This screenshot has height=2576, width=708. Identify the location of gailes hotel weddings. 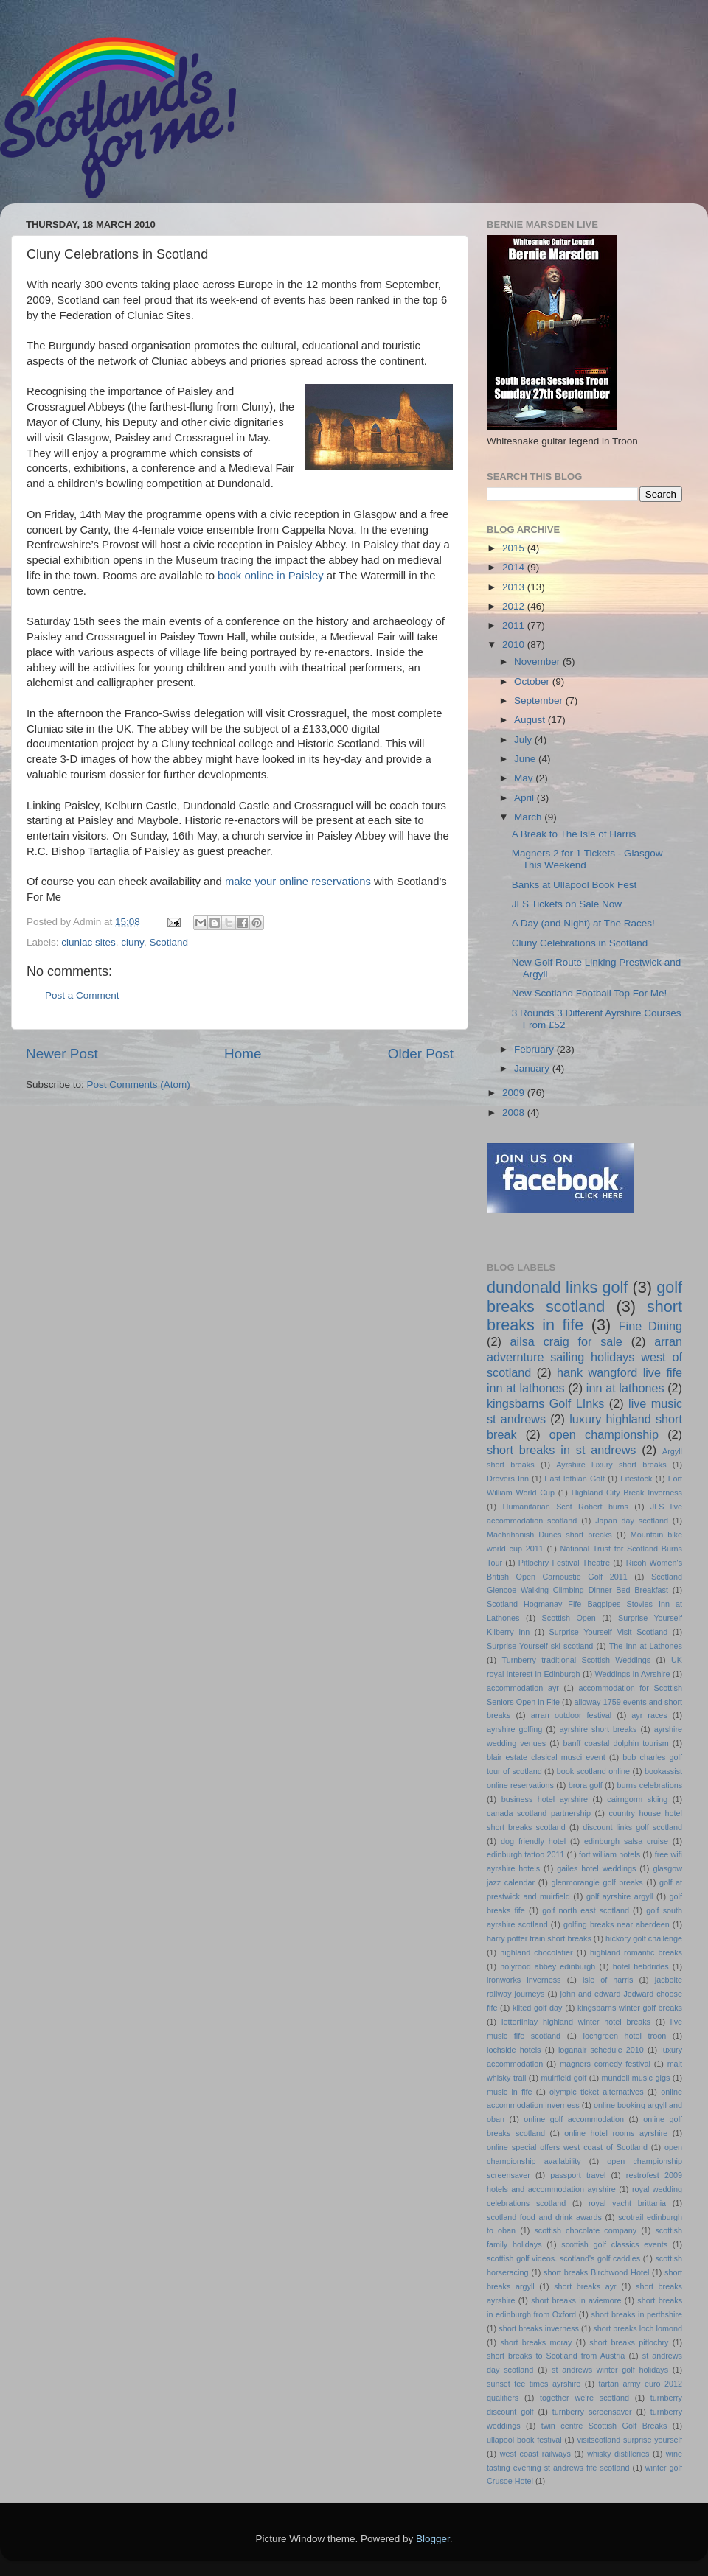
(596, 1868).